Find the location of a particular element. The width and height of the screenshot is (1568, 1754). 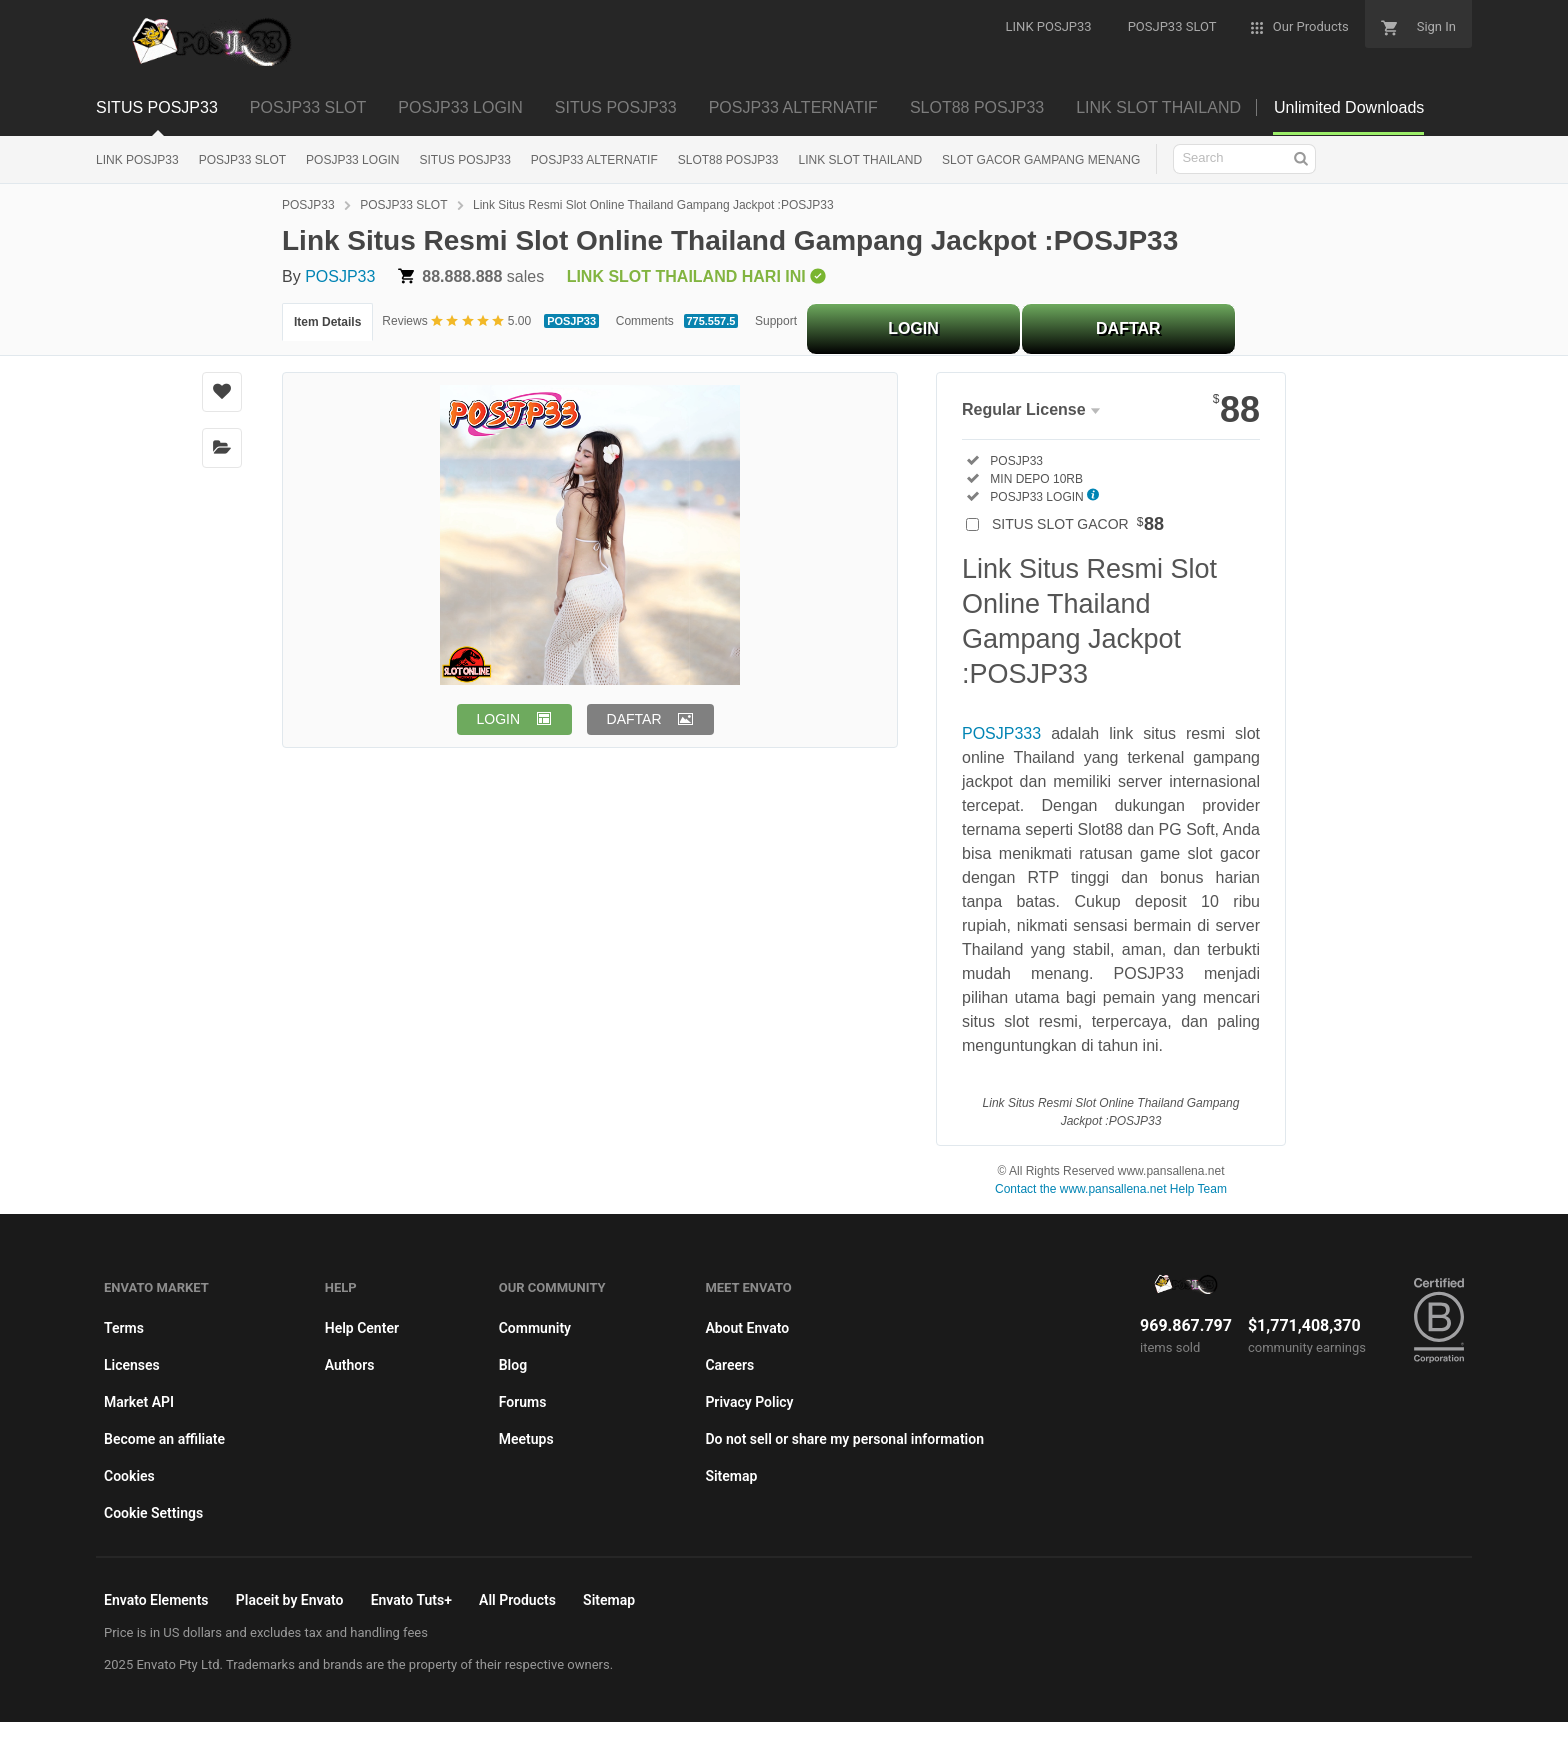

All Products is located at coordinates (517, 1600).